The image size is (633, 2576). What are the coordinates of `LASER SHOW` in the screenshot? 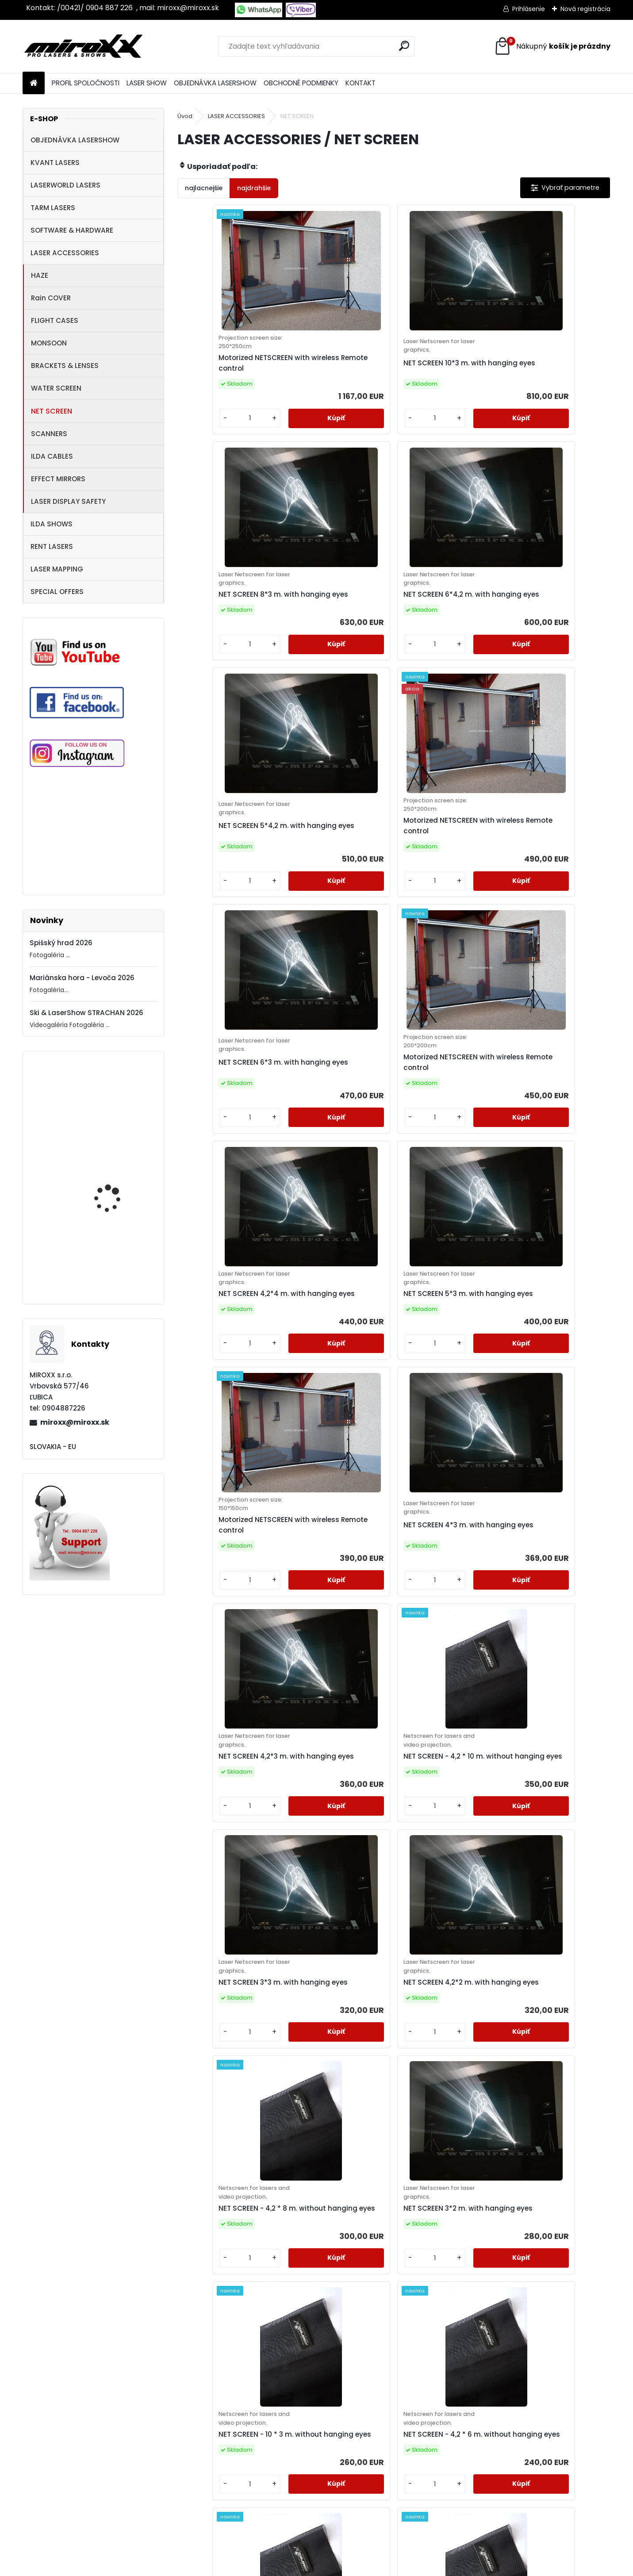 It's located at (147, 83).